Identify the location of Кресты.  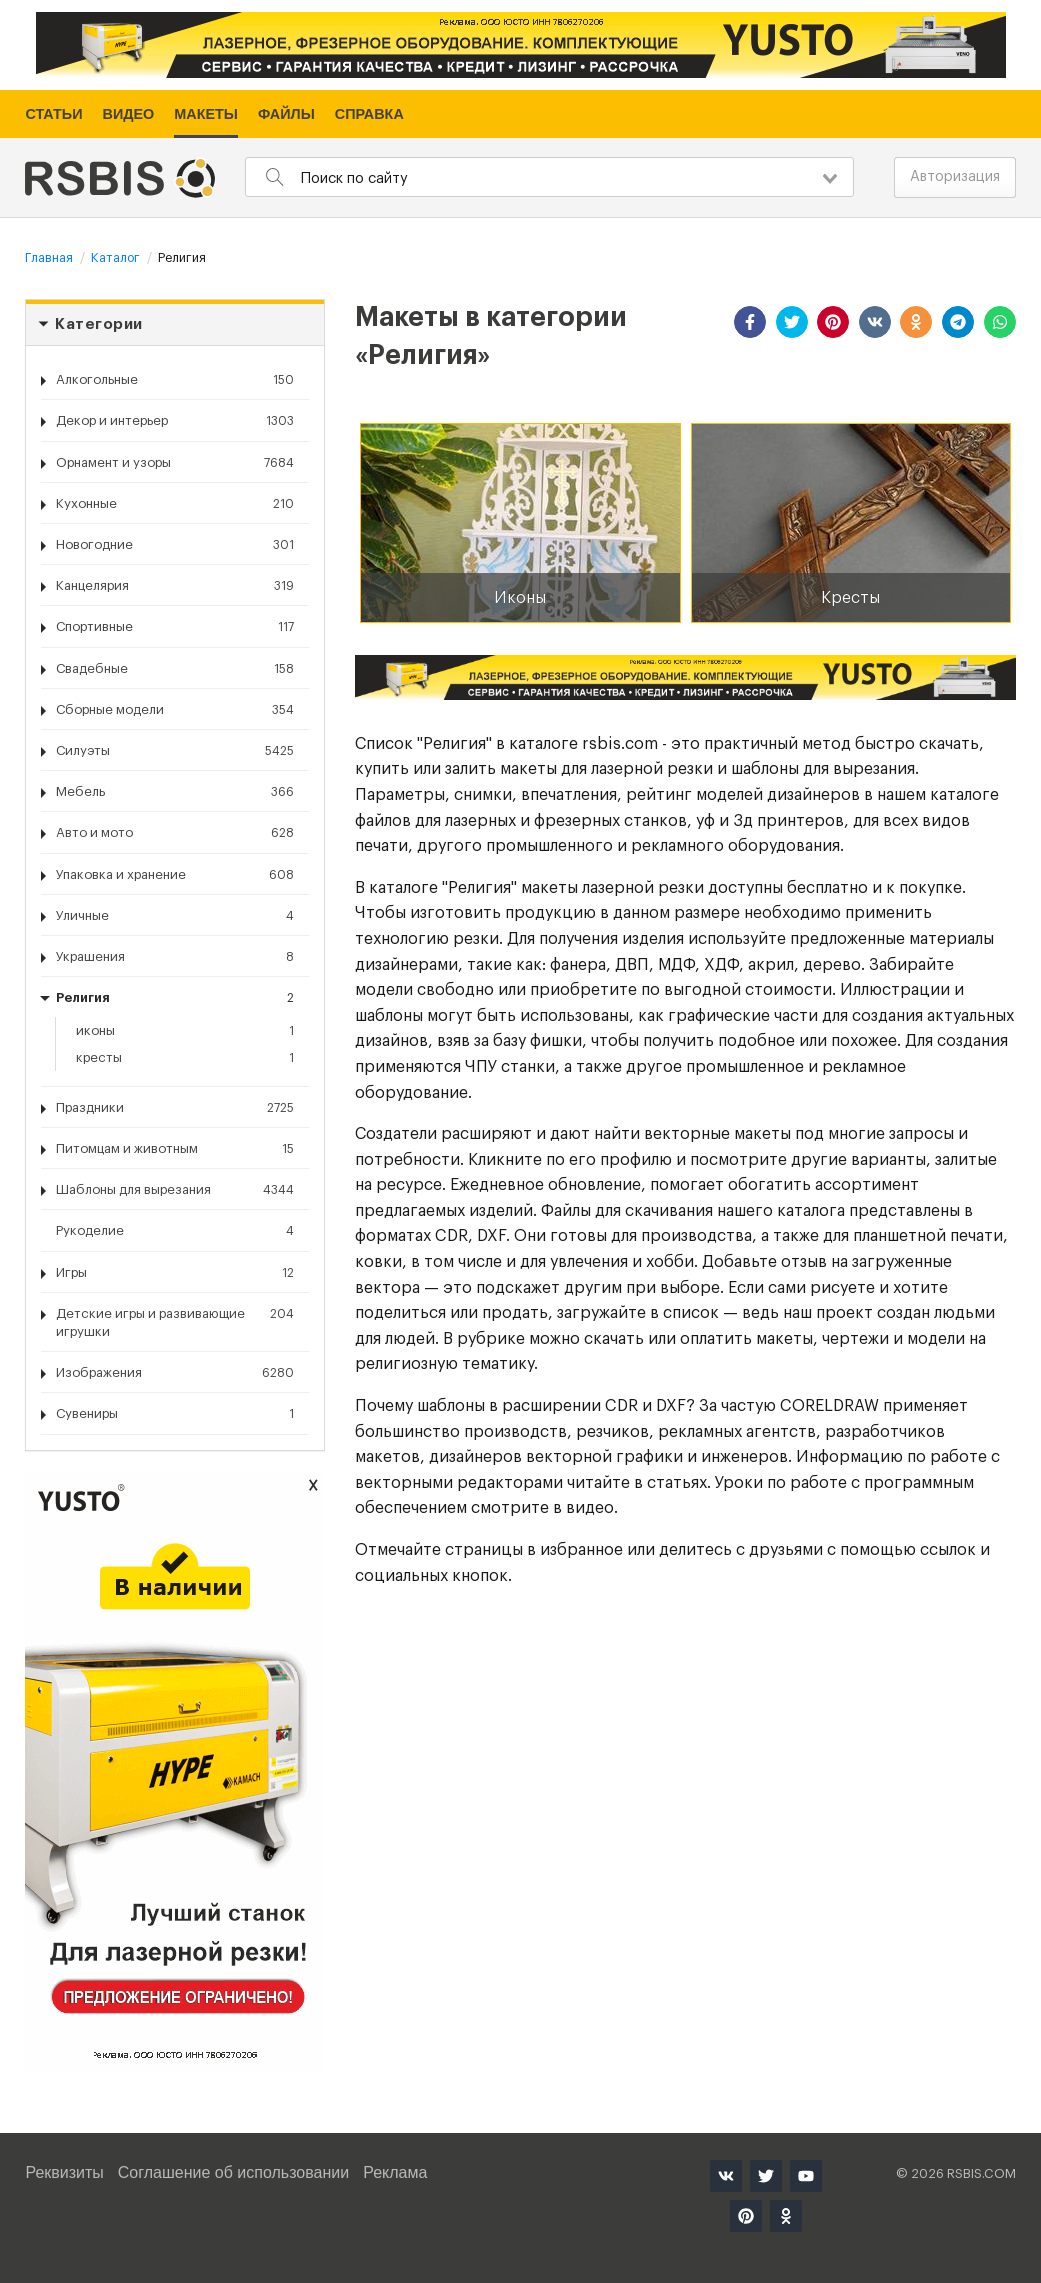
(185, 1058).